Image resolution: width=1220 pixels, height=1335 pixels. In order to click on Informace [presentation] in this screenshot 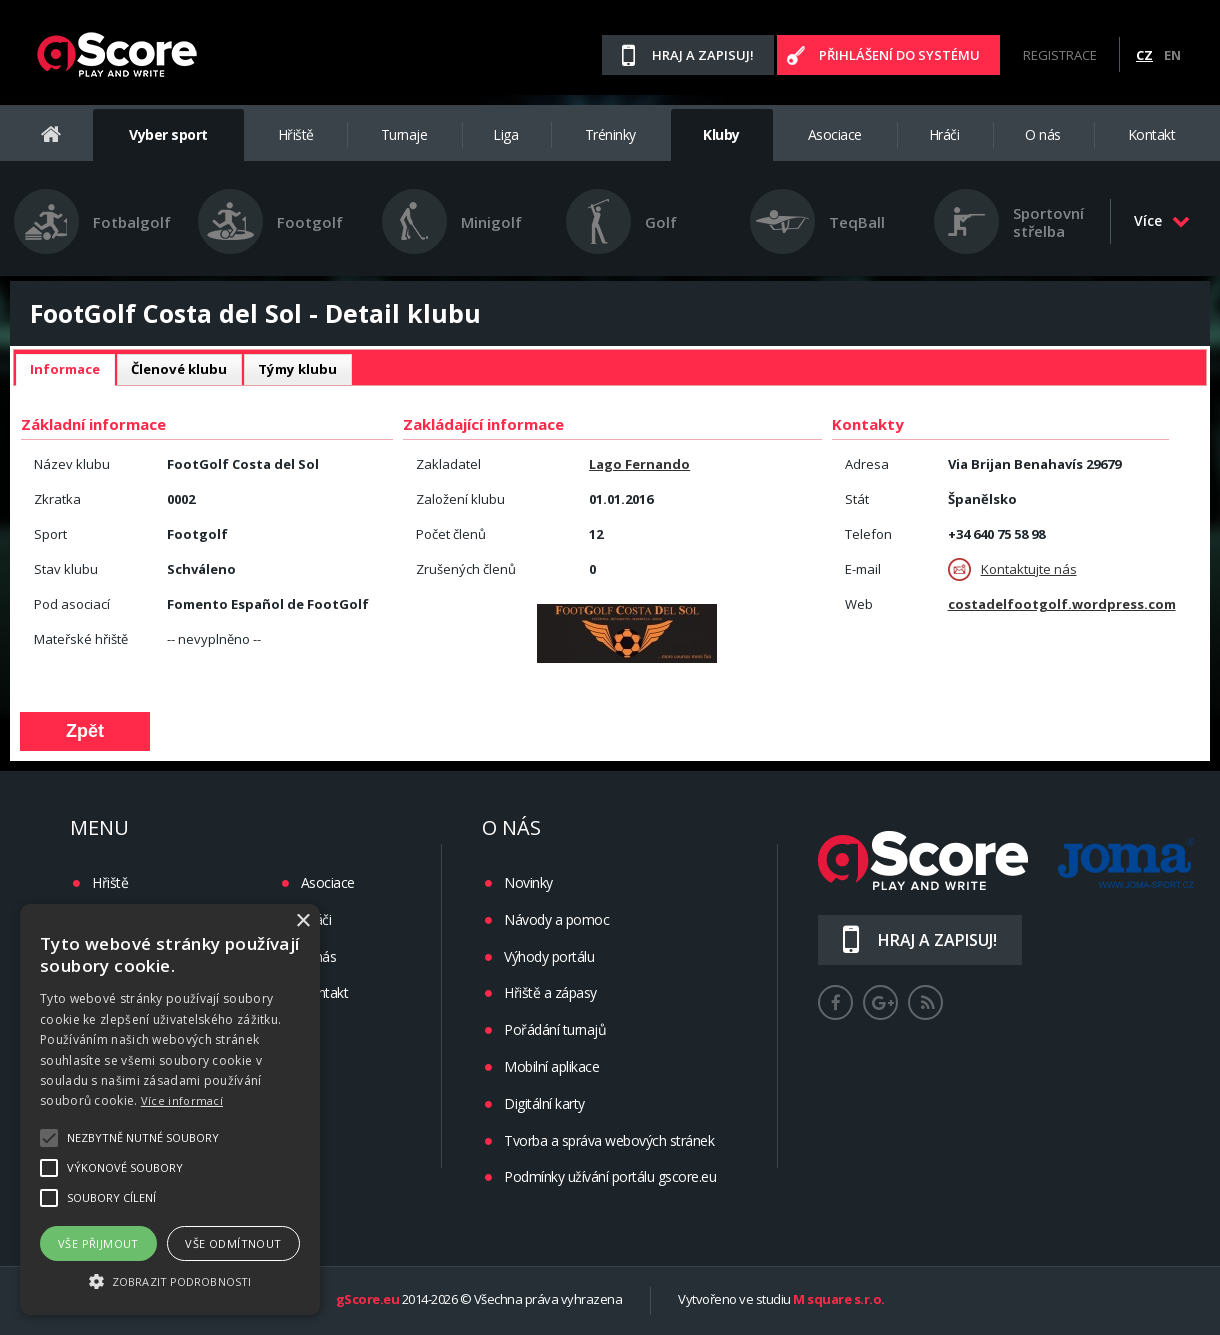, I will do `click(65, 369)`.